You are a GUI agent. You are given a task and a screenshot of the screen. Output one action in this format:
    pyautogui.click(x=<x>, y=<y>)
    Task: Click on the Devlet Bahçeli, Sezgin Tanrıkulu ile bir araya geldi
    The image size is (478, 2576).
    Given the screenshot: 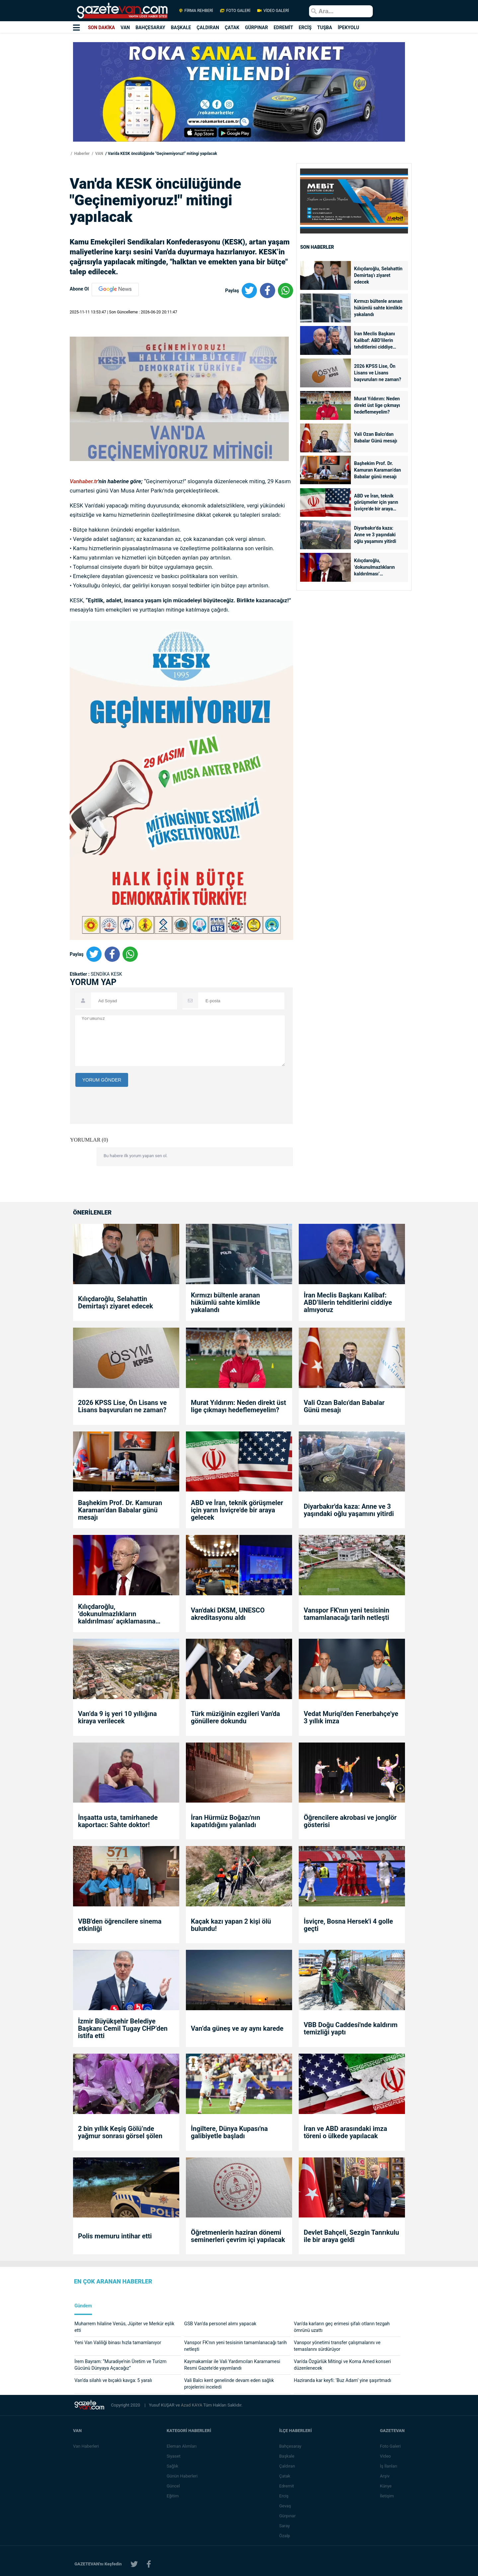 What is the action you would take?
    pyautogui.click(x=351, y=2236)
    